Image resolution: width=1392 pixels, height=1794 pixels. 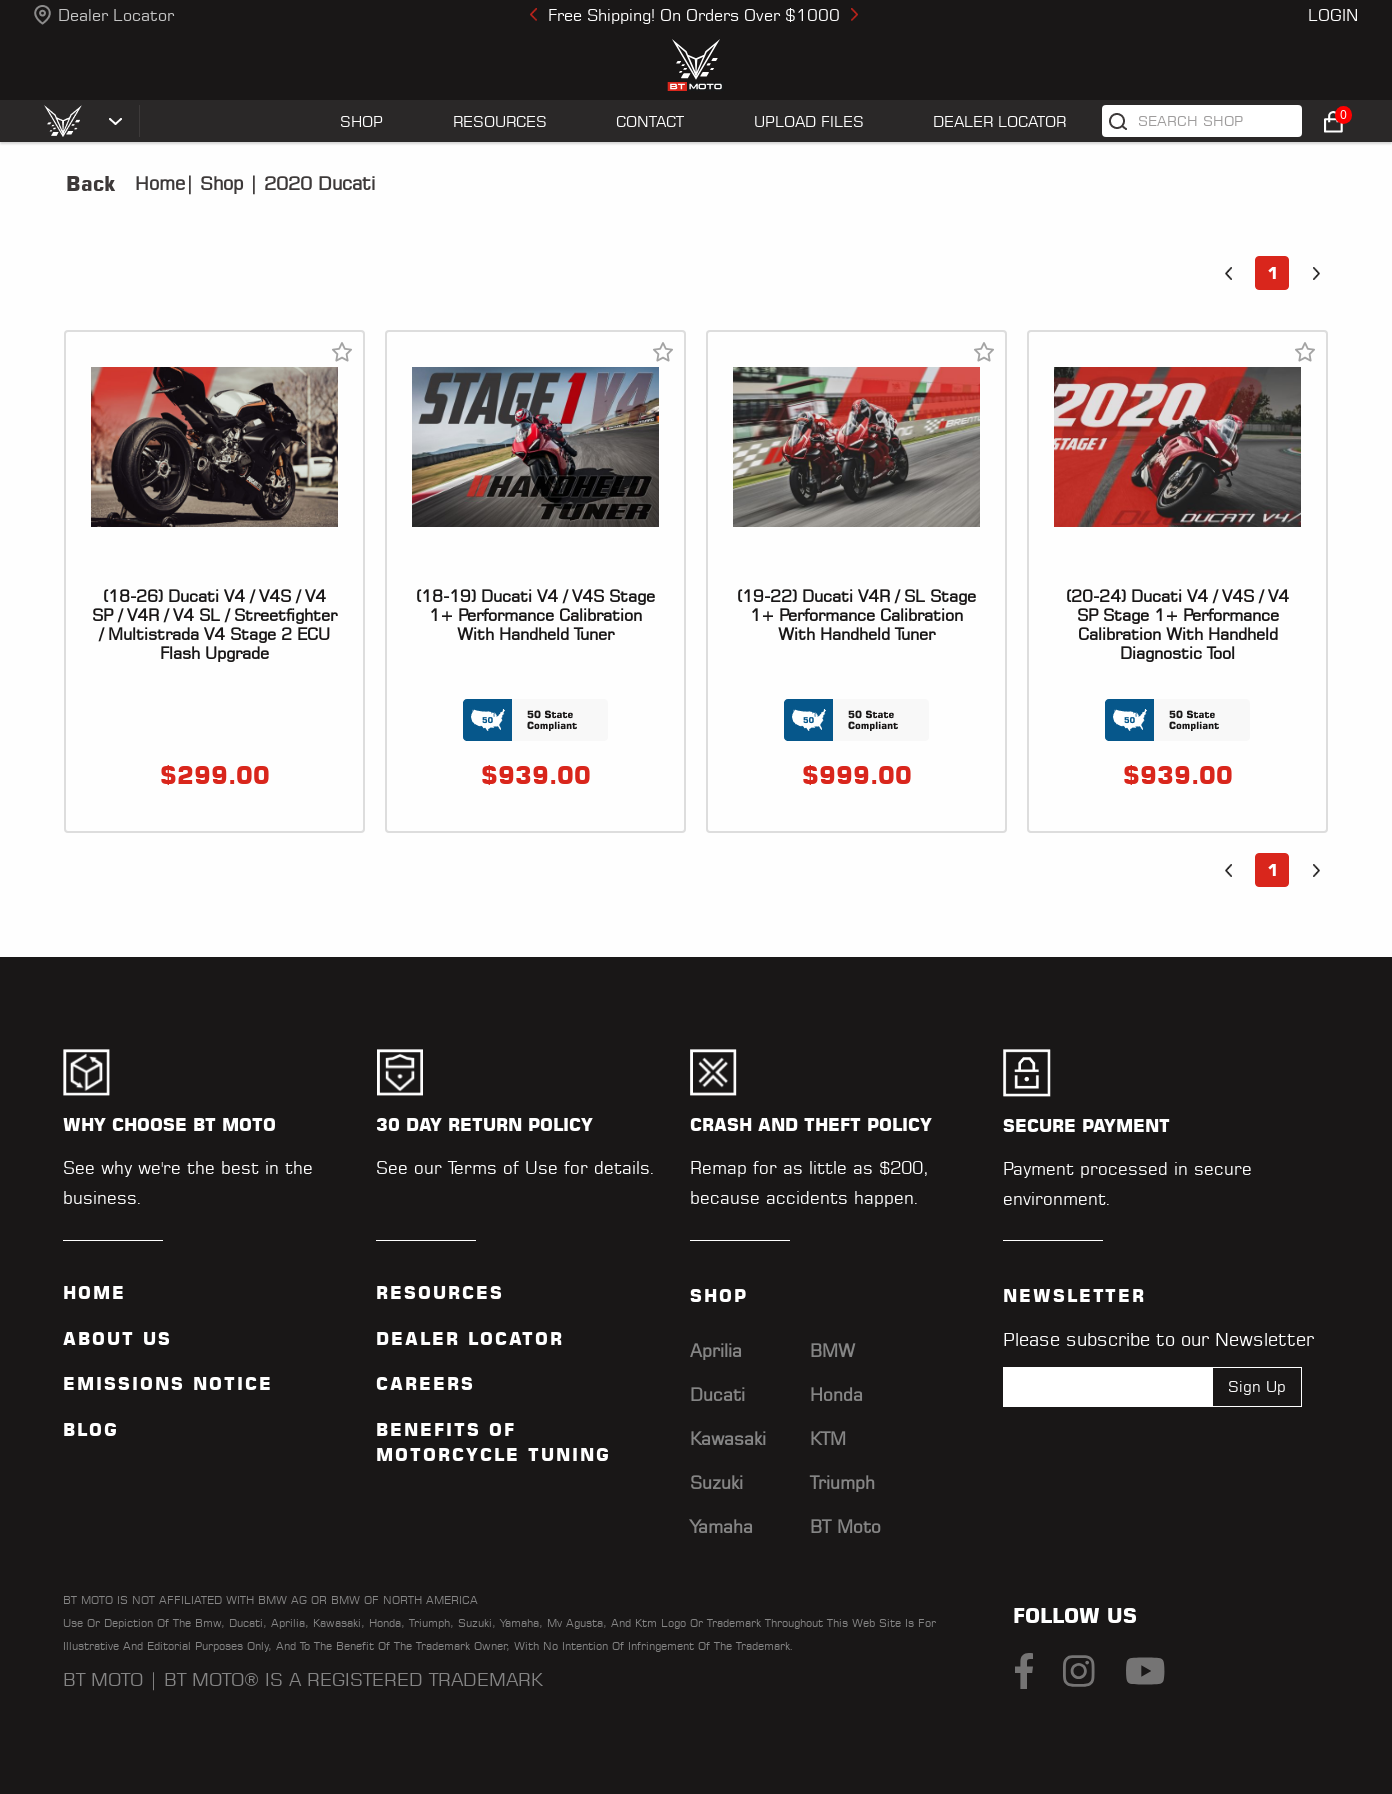 What do you see at coordinates (1333, 15) in the screenshot?
I see `Login` at bounding box center [1333, 15].